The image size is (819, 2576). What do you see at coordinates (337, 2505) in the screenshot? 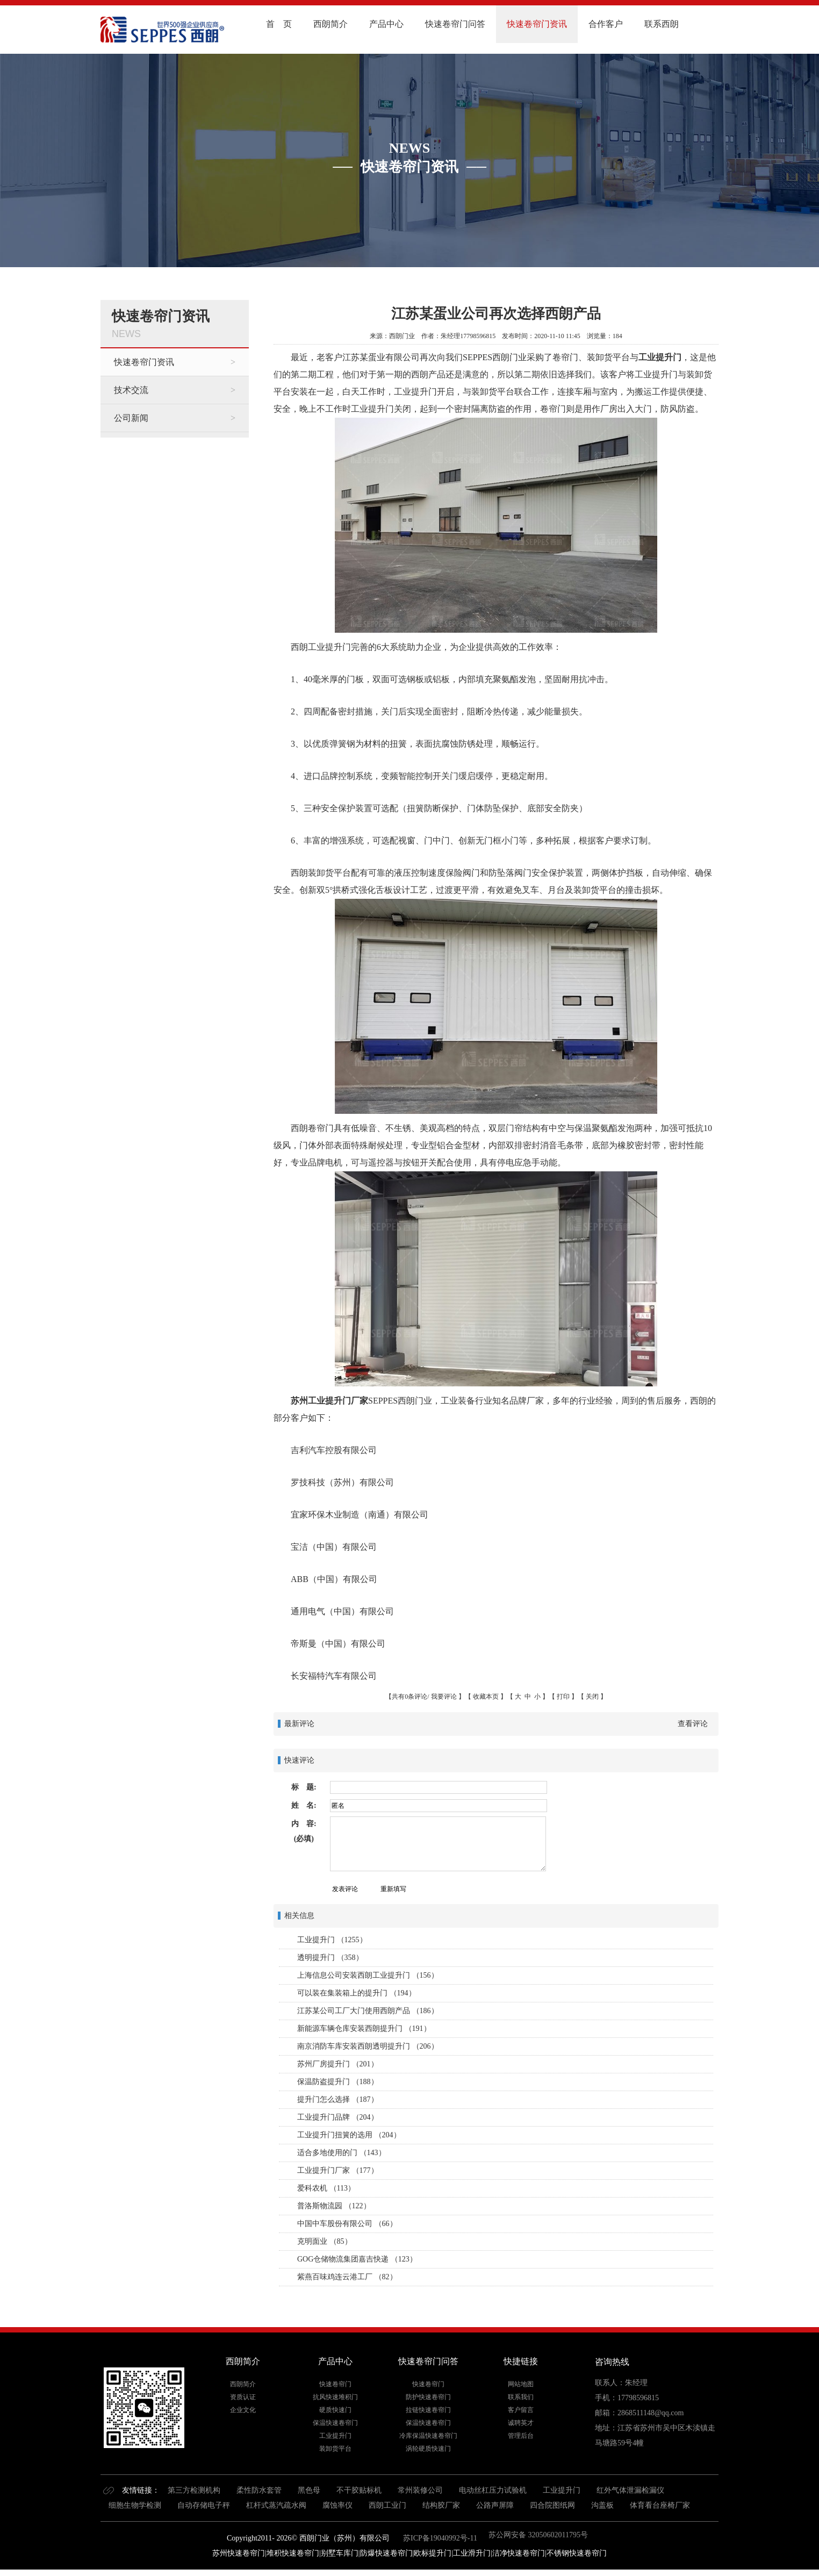
I see `腐蚀率仪` at bounding box center [337, 2505].